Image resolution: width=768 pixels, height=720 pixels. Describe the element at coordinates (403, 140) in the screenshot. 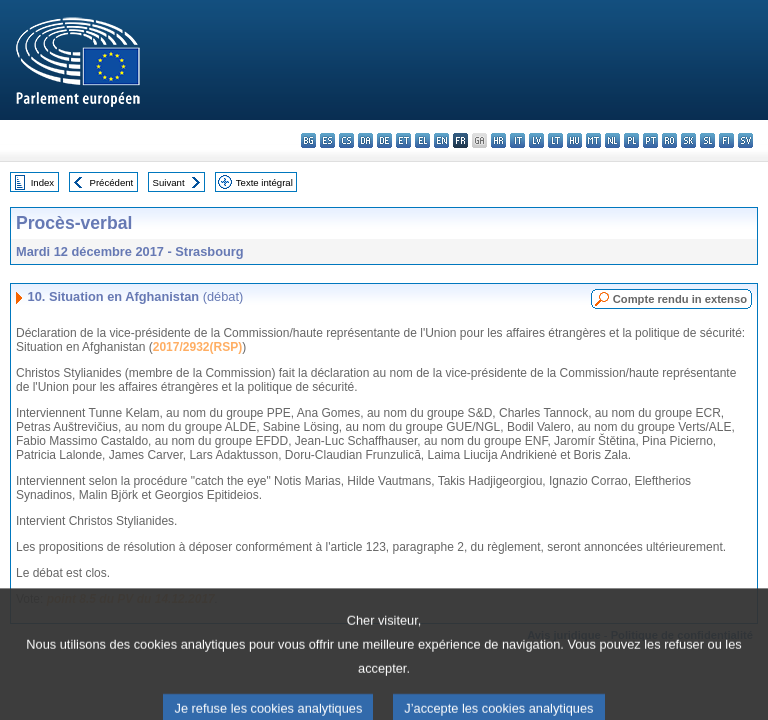

I see `et - eesti keel` at that location.